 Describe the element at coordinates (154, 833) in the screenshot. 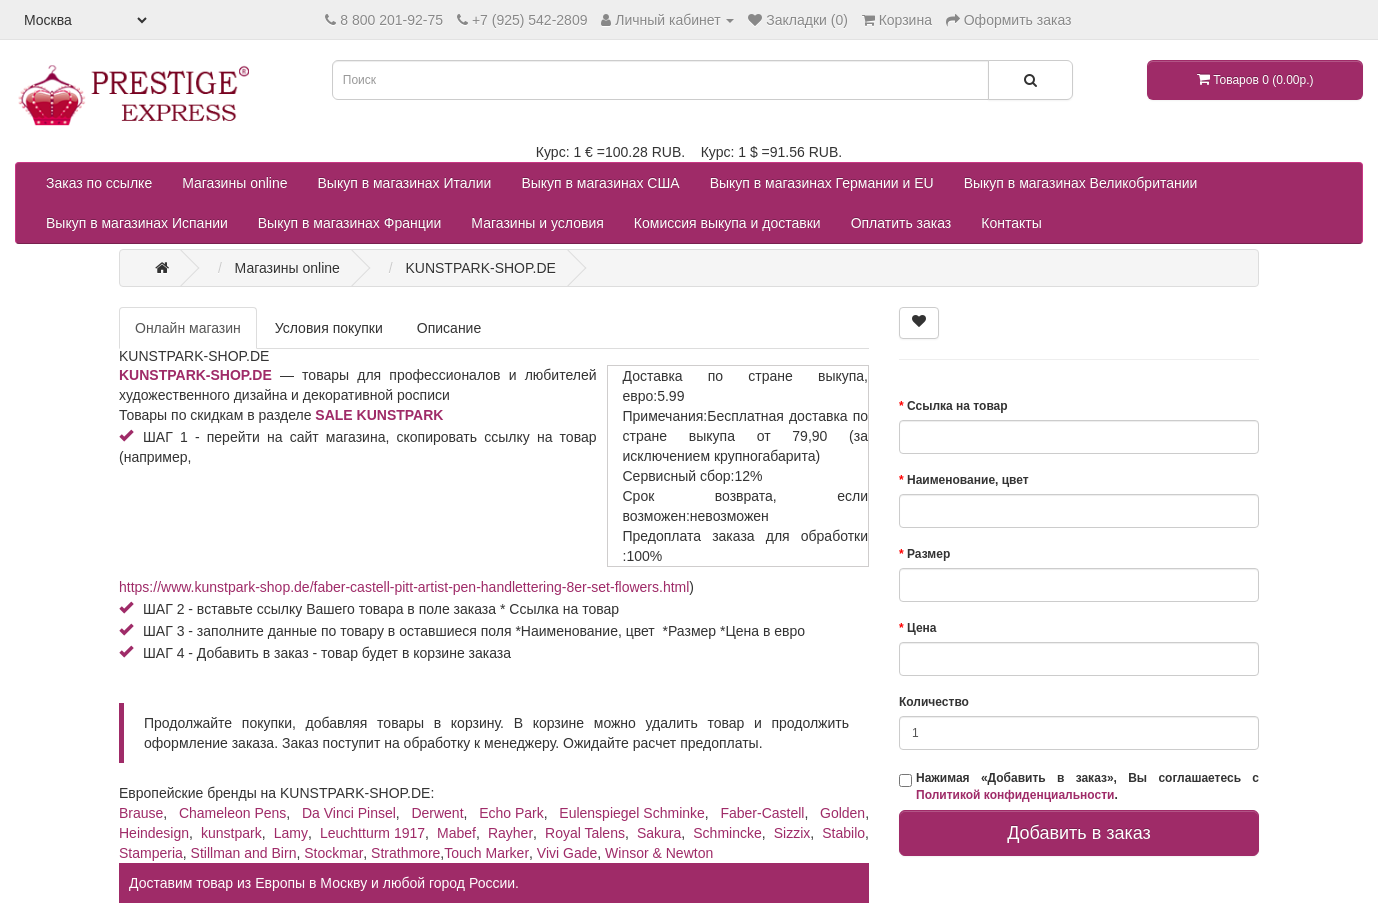

I see `Heindesign` at that location.